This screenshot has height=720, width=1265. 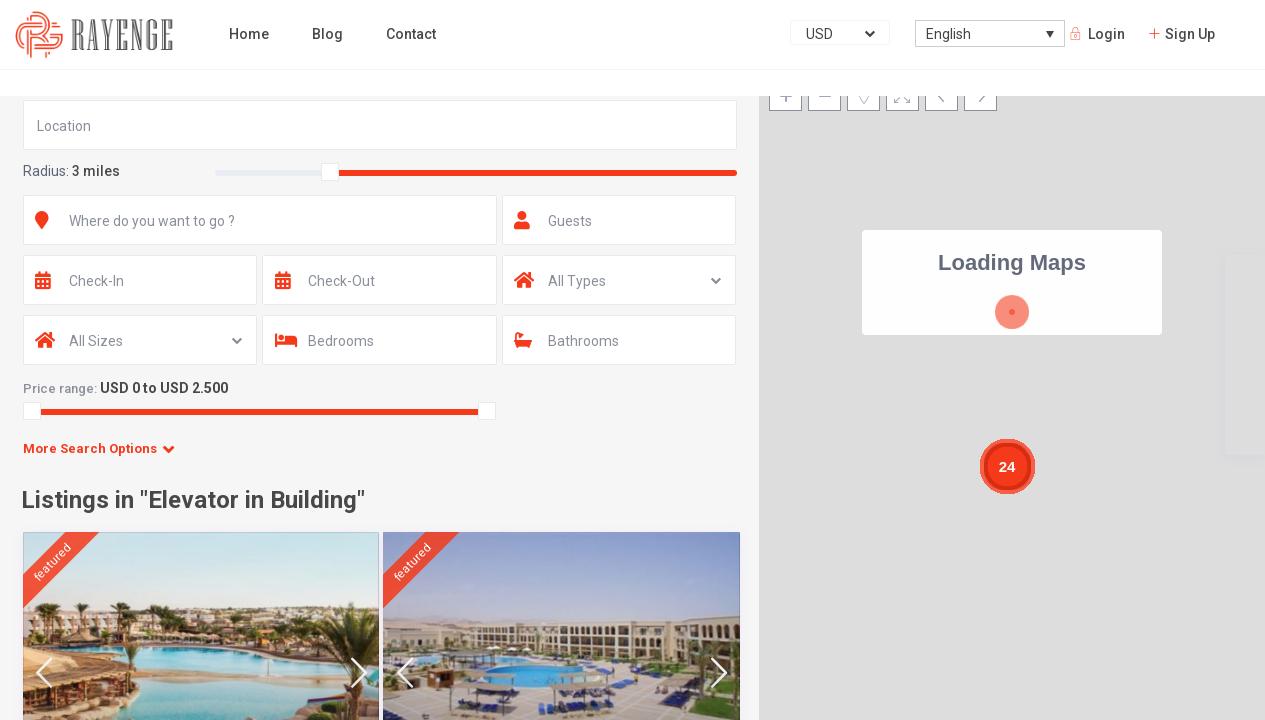 I want to click on Contact, so click(x=411, y=34).